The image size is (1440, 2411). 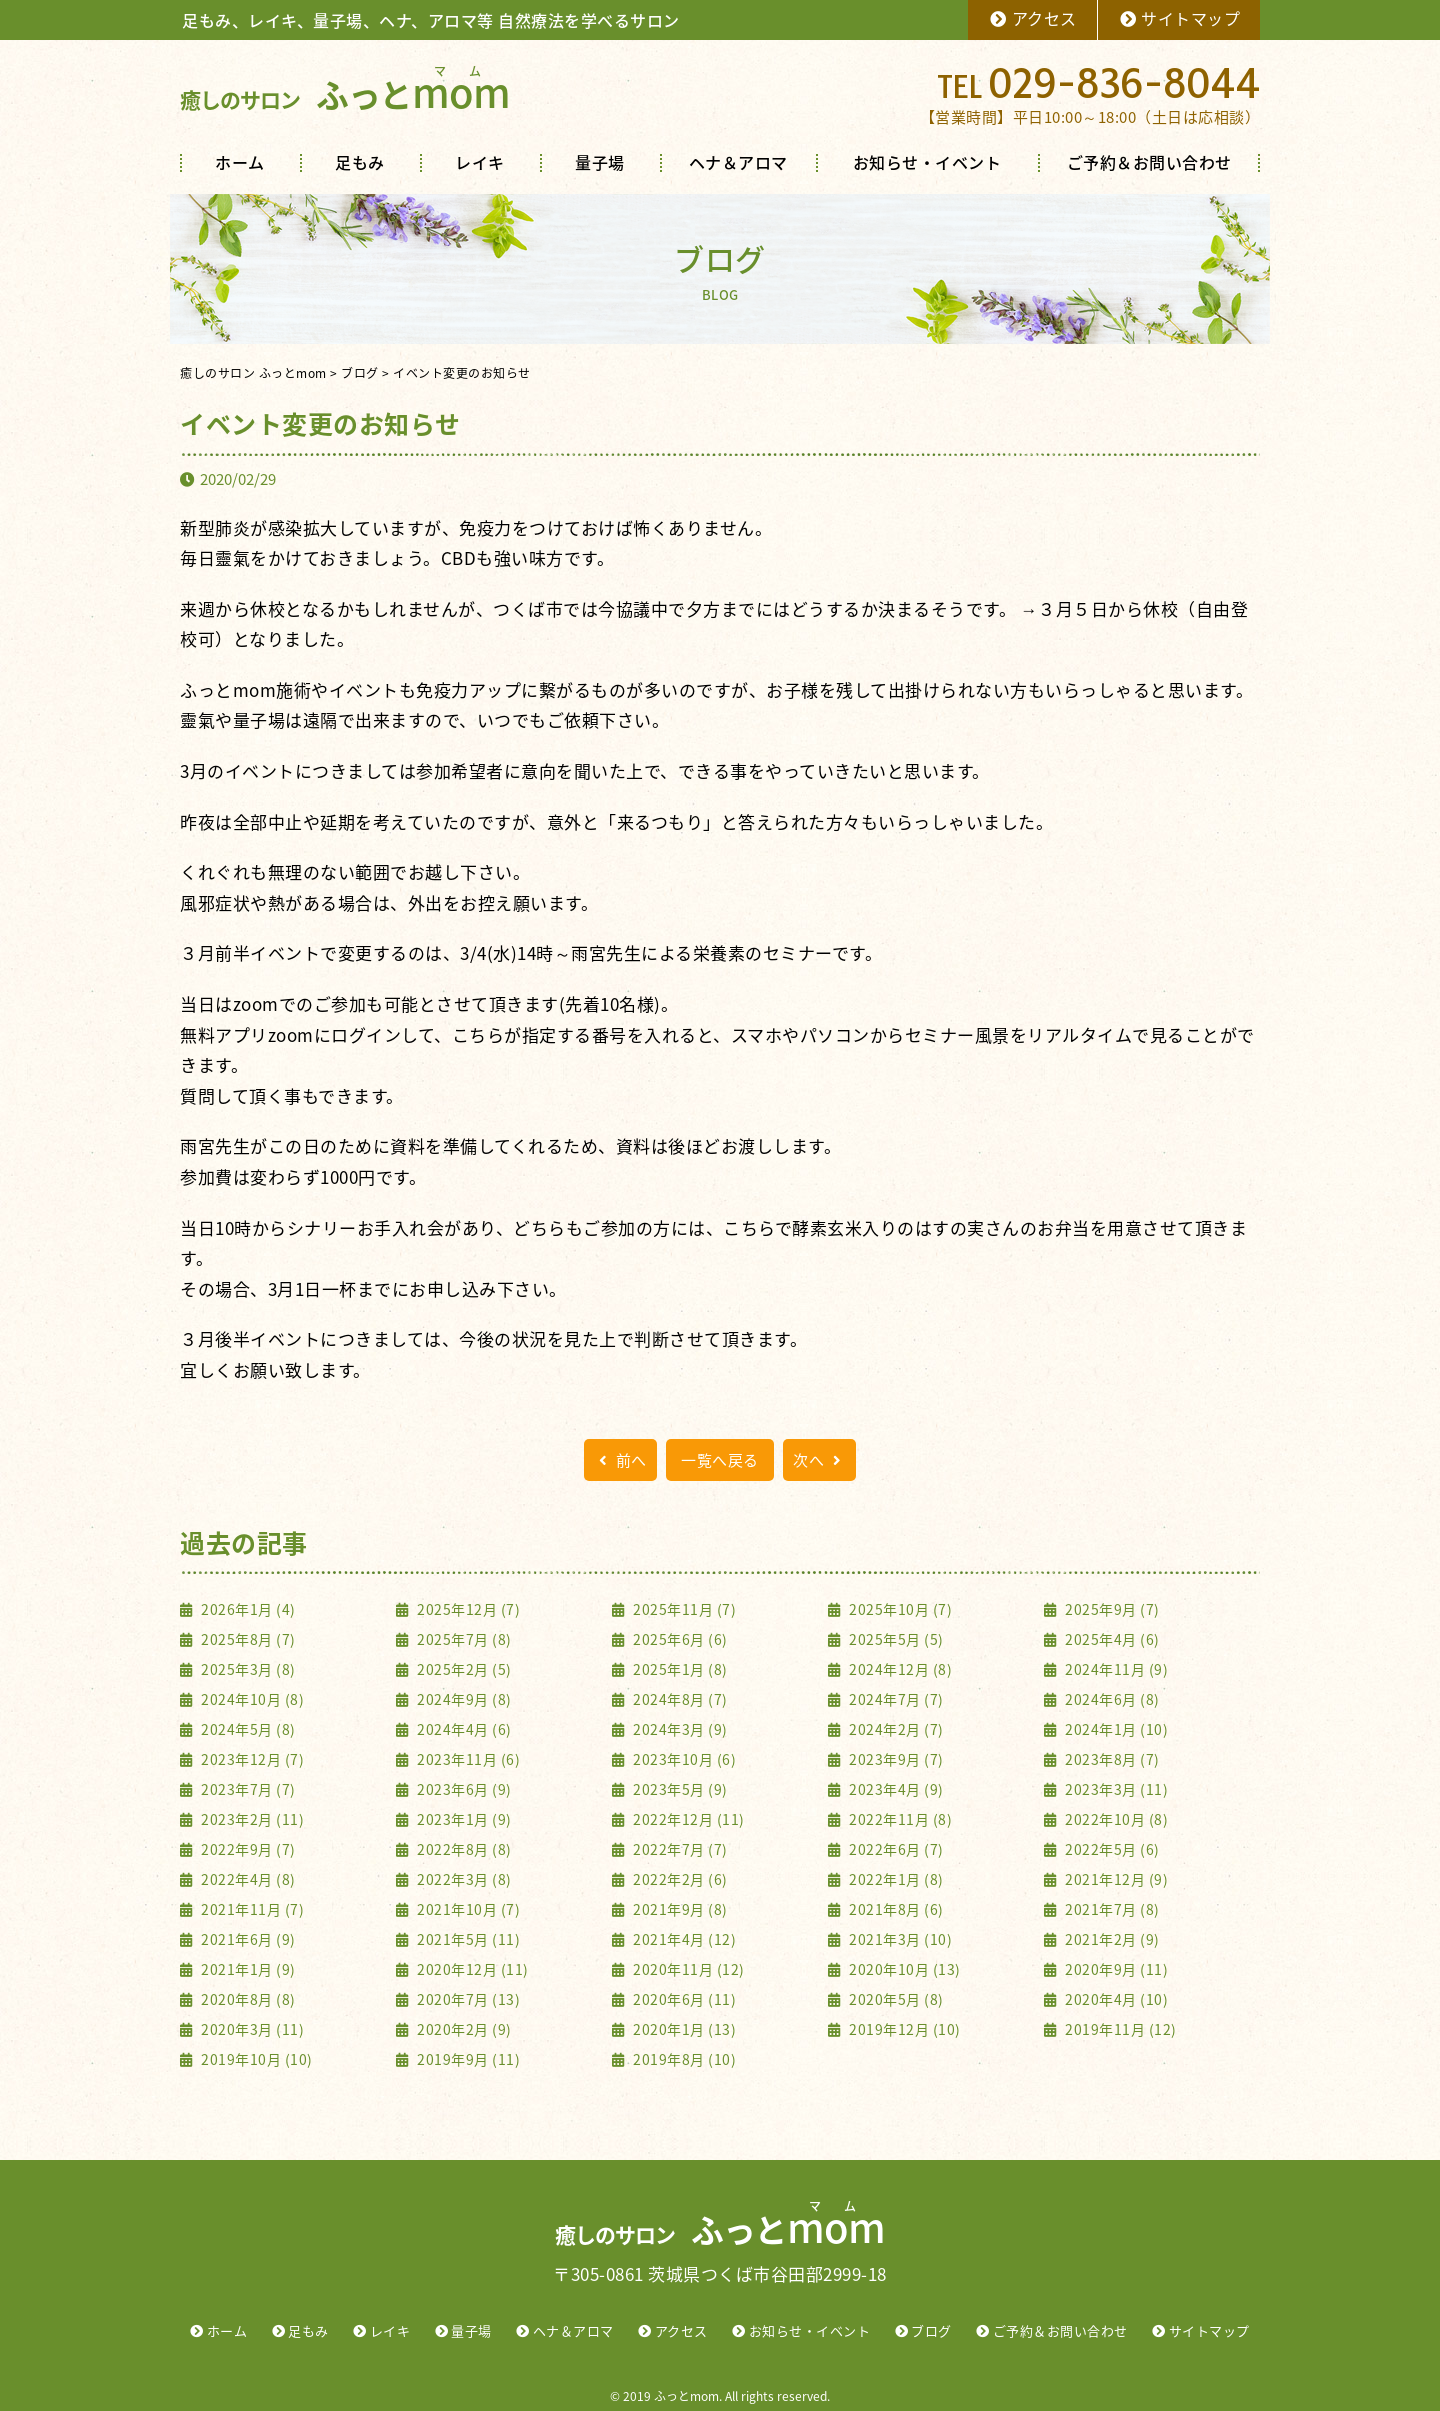 I want to click on 2022年10月 (8), so click(x=1115, y=1819).